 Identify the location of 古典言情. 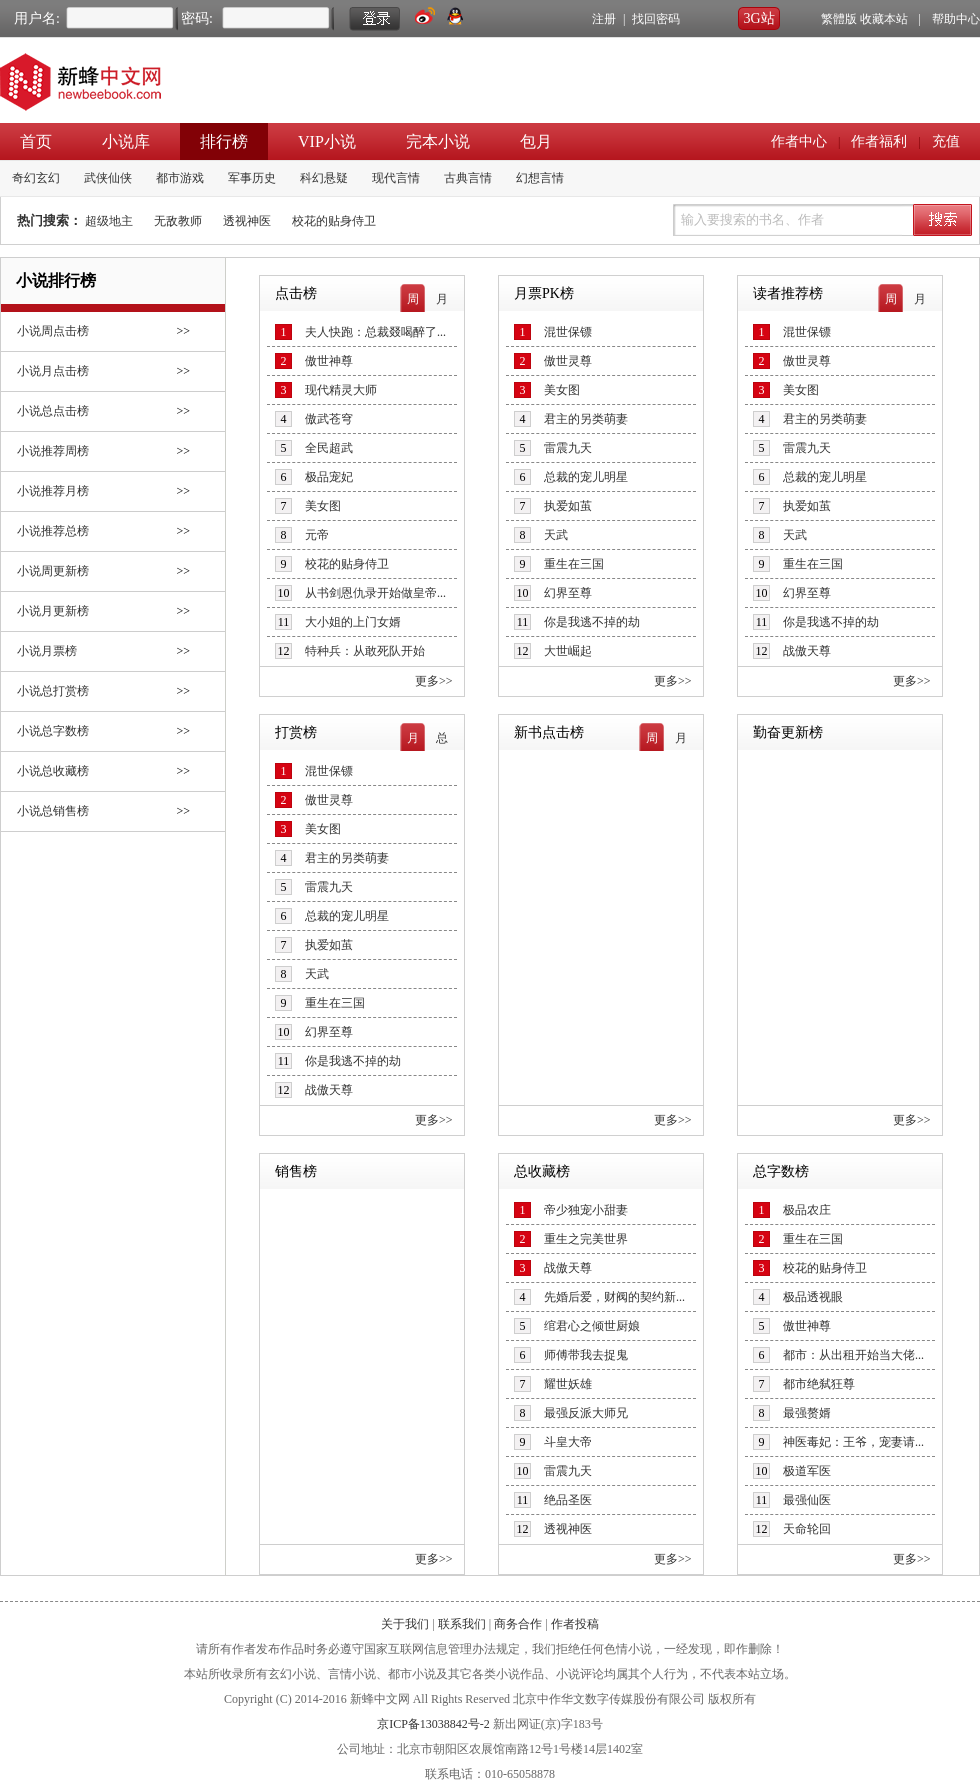
(468, 178).